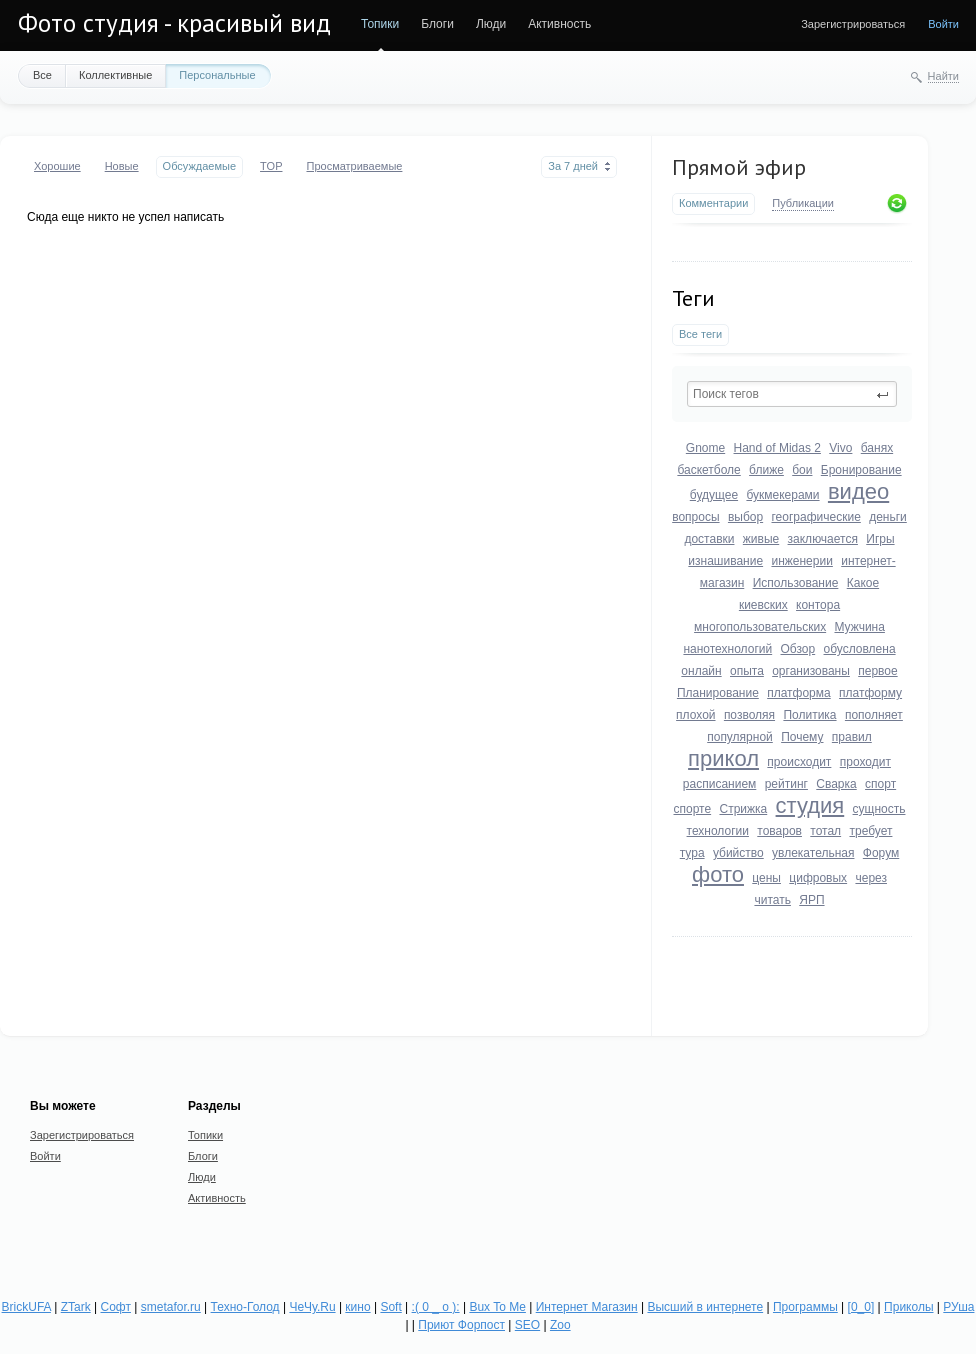 The image size is (976, 1354). What do you see at coordinates (761, 539) in the screenshot?
I see `живые` at bounding box center [761, 539].